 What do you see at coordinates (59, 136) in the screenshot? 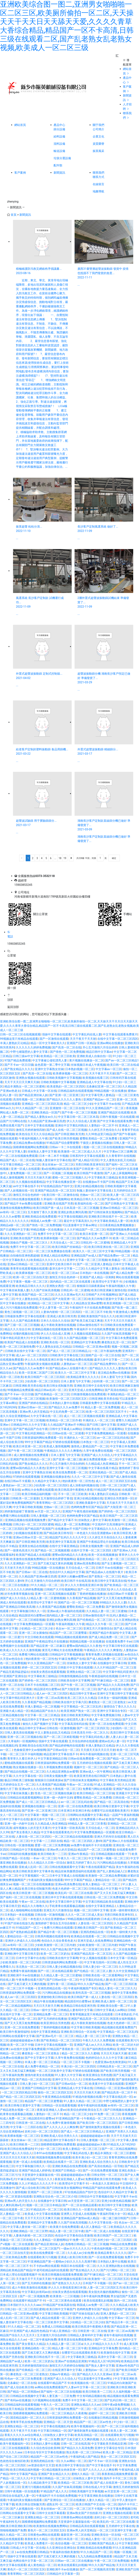
I see `給料設備` at bounding box center [59, 136].